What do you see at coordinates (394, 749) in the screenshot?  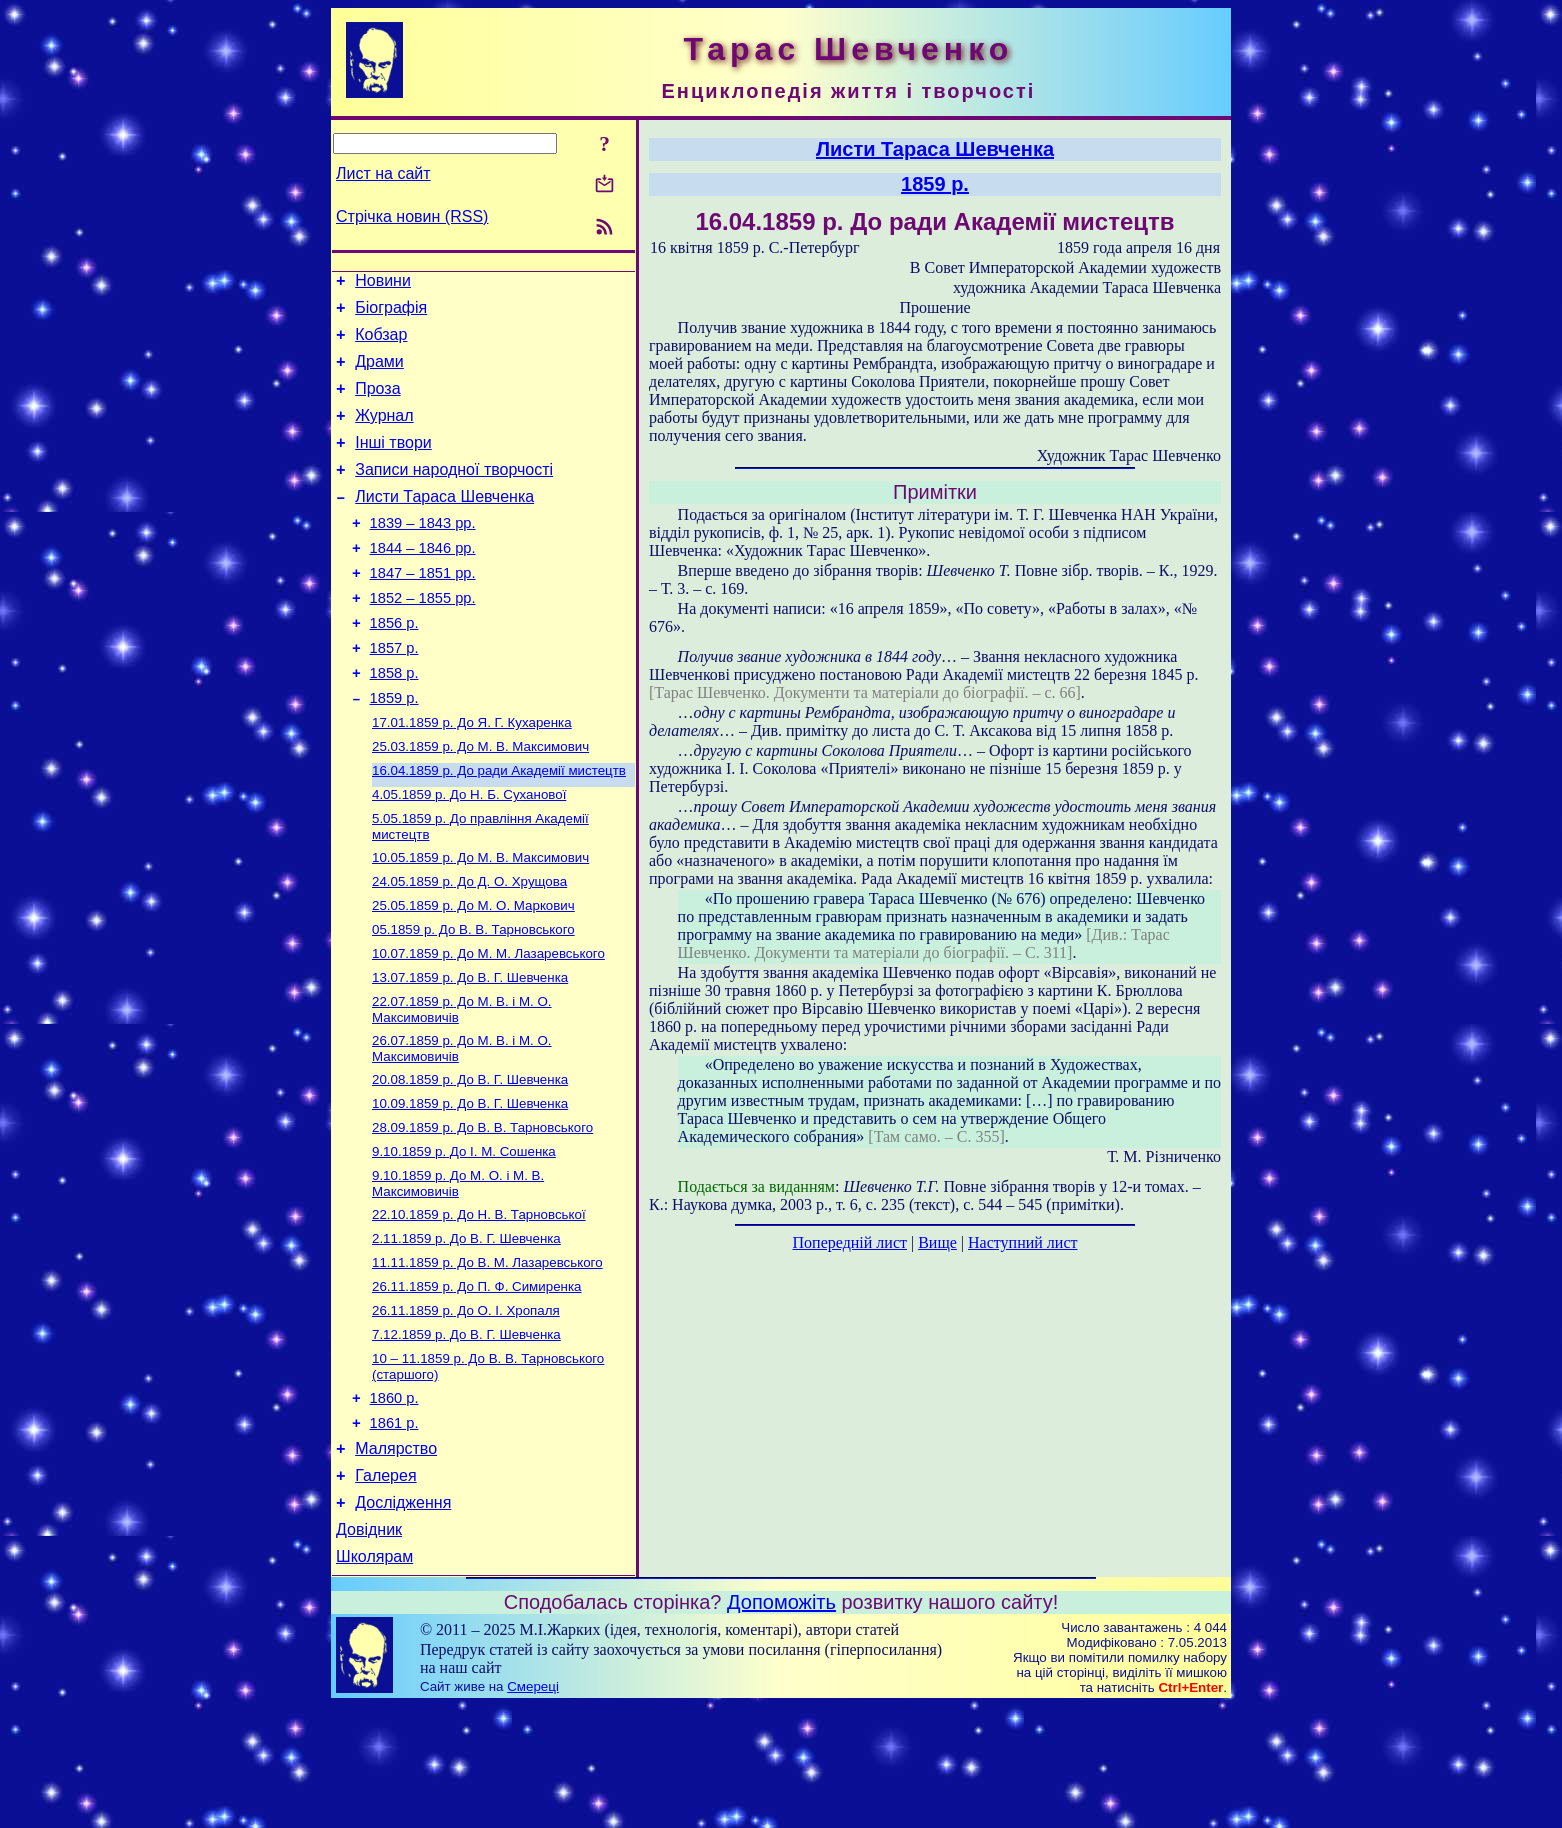 I see `1859 р.` at bounding box center [394, 749].